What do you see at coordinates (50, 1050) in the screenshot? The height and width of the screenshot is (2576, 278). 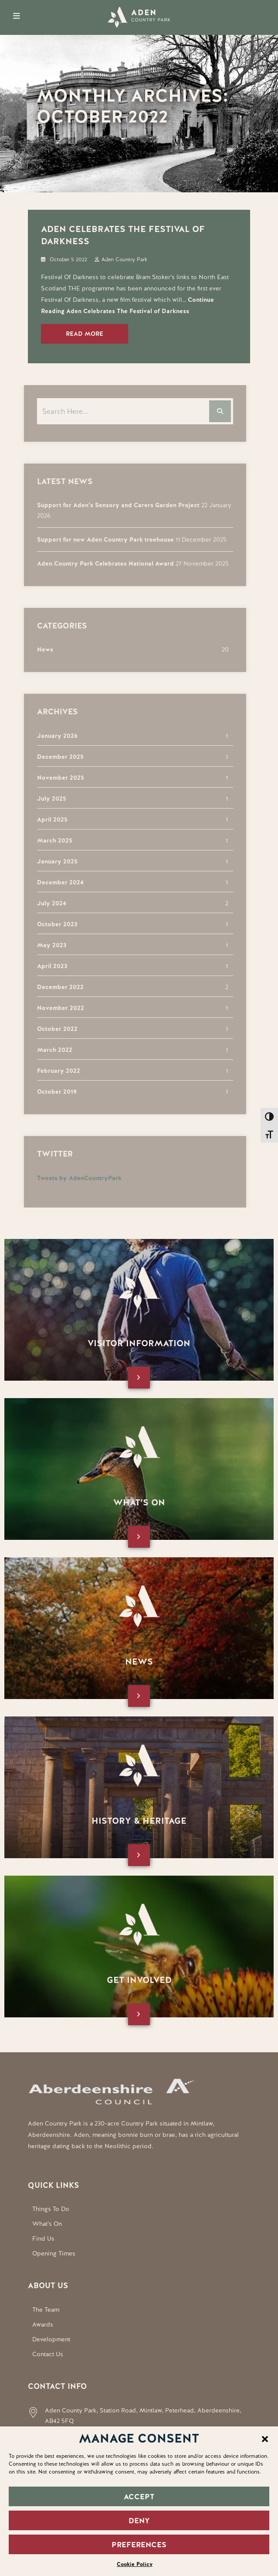 I see `March 2022` at bounding box center [50, 1050].